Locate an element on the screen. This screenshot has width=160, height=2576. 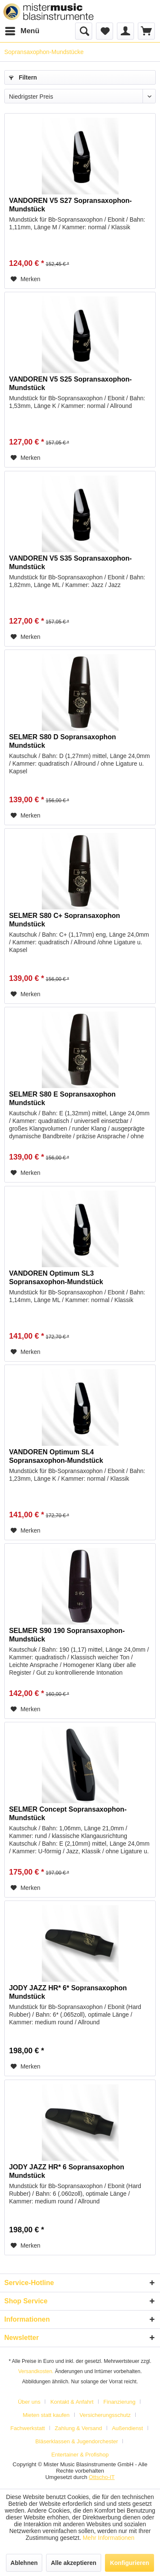
Versandkosten. is located at coordinates (36, 2371).